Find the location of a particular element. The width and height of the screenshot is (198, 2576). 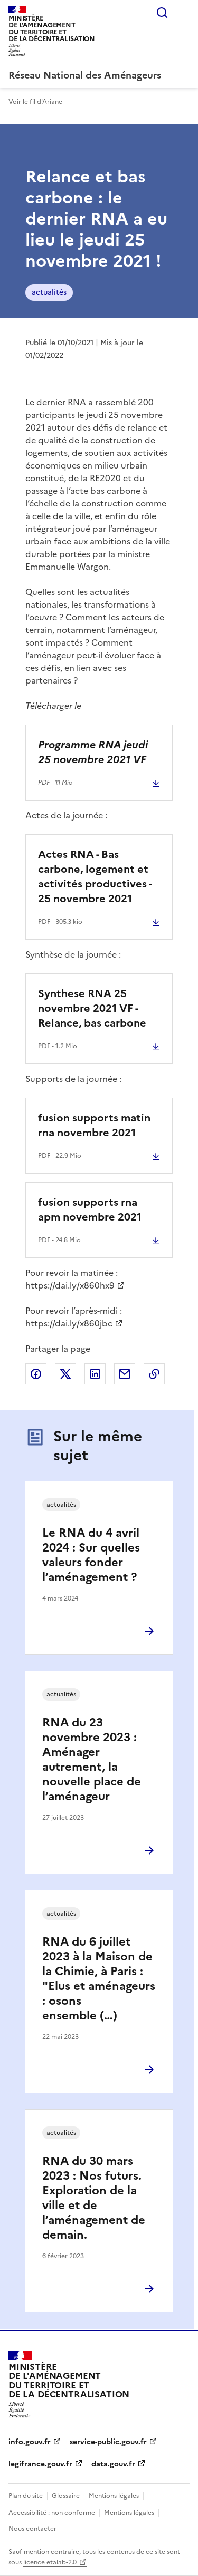

RNA du 30 mars 2023 : Nos futurs. Exploration de la ville et de l’aménagement de demain. is located at coordinates (93, 2197).